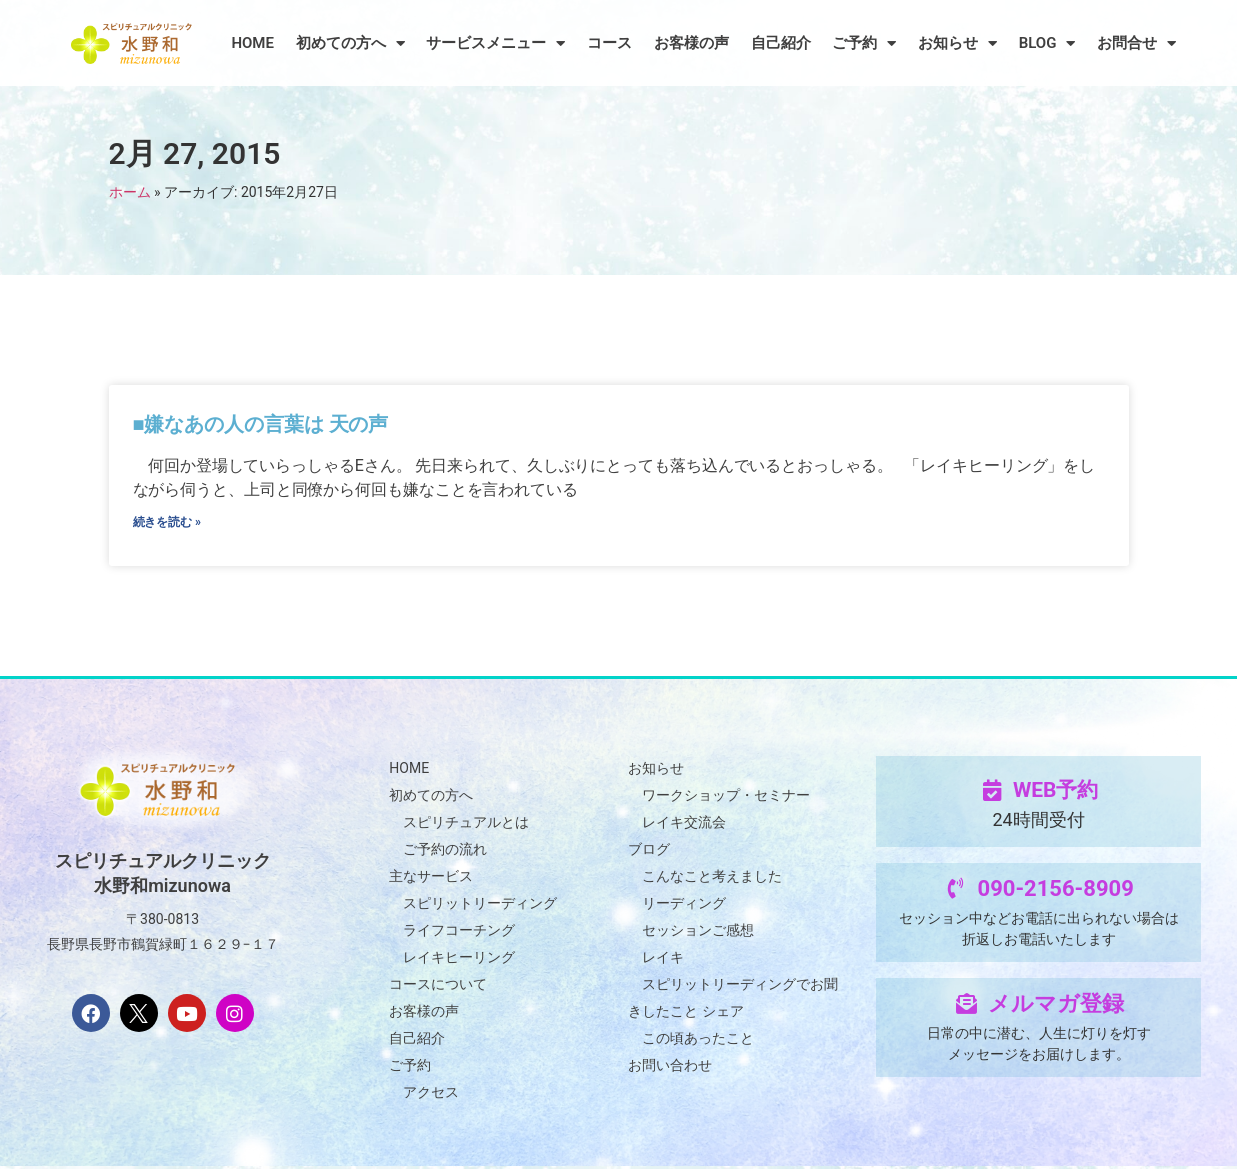 The image size is (1237, 1169). I want to click on HOME, so click(252, 43).